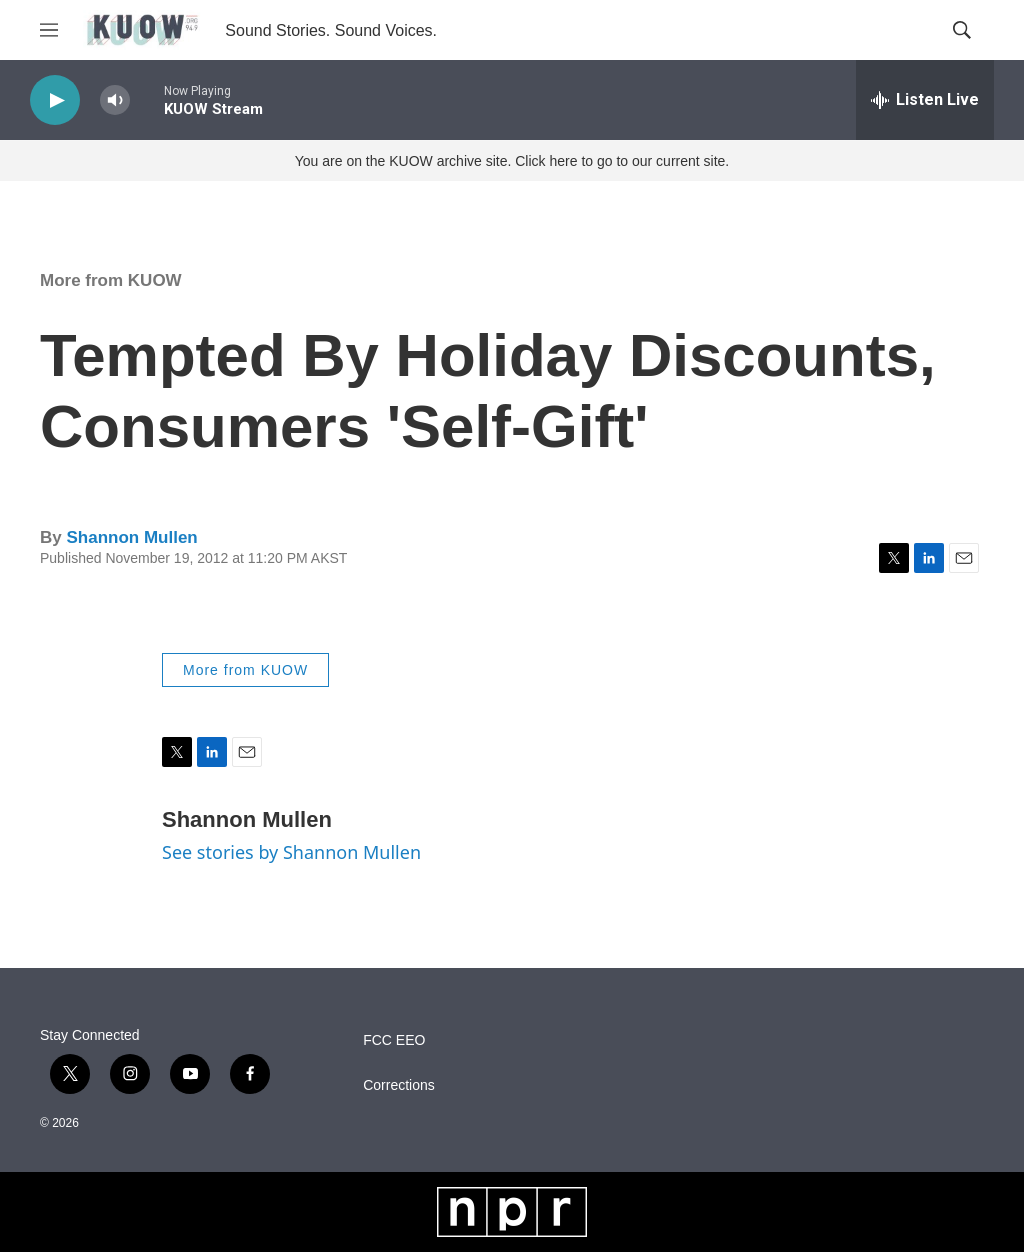 The width and height of the screenshot is (1024, 1252). What do you see at coordinates (962, 30) in the screenshot?
I see `[header-search-icon]` at bounding box center [962, 30].